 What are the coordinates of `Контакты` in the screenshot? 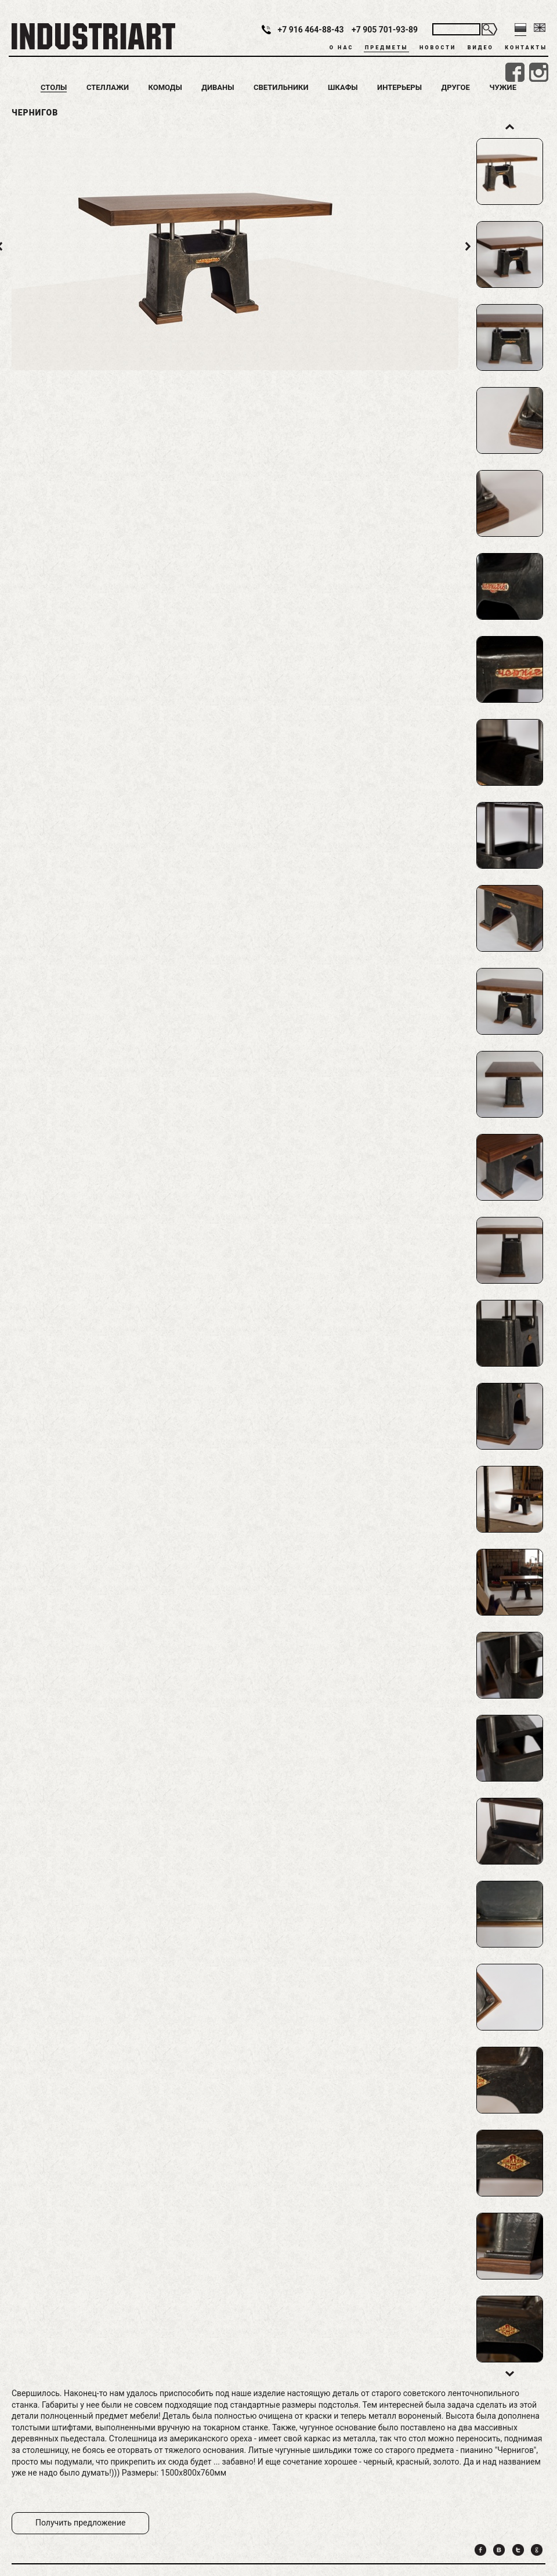 It's located at (526, 47).